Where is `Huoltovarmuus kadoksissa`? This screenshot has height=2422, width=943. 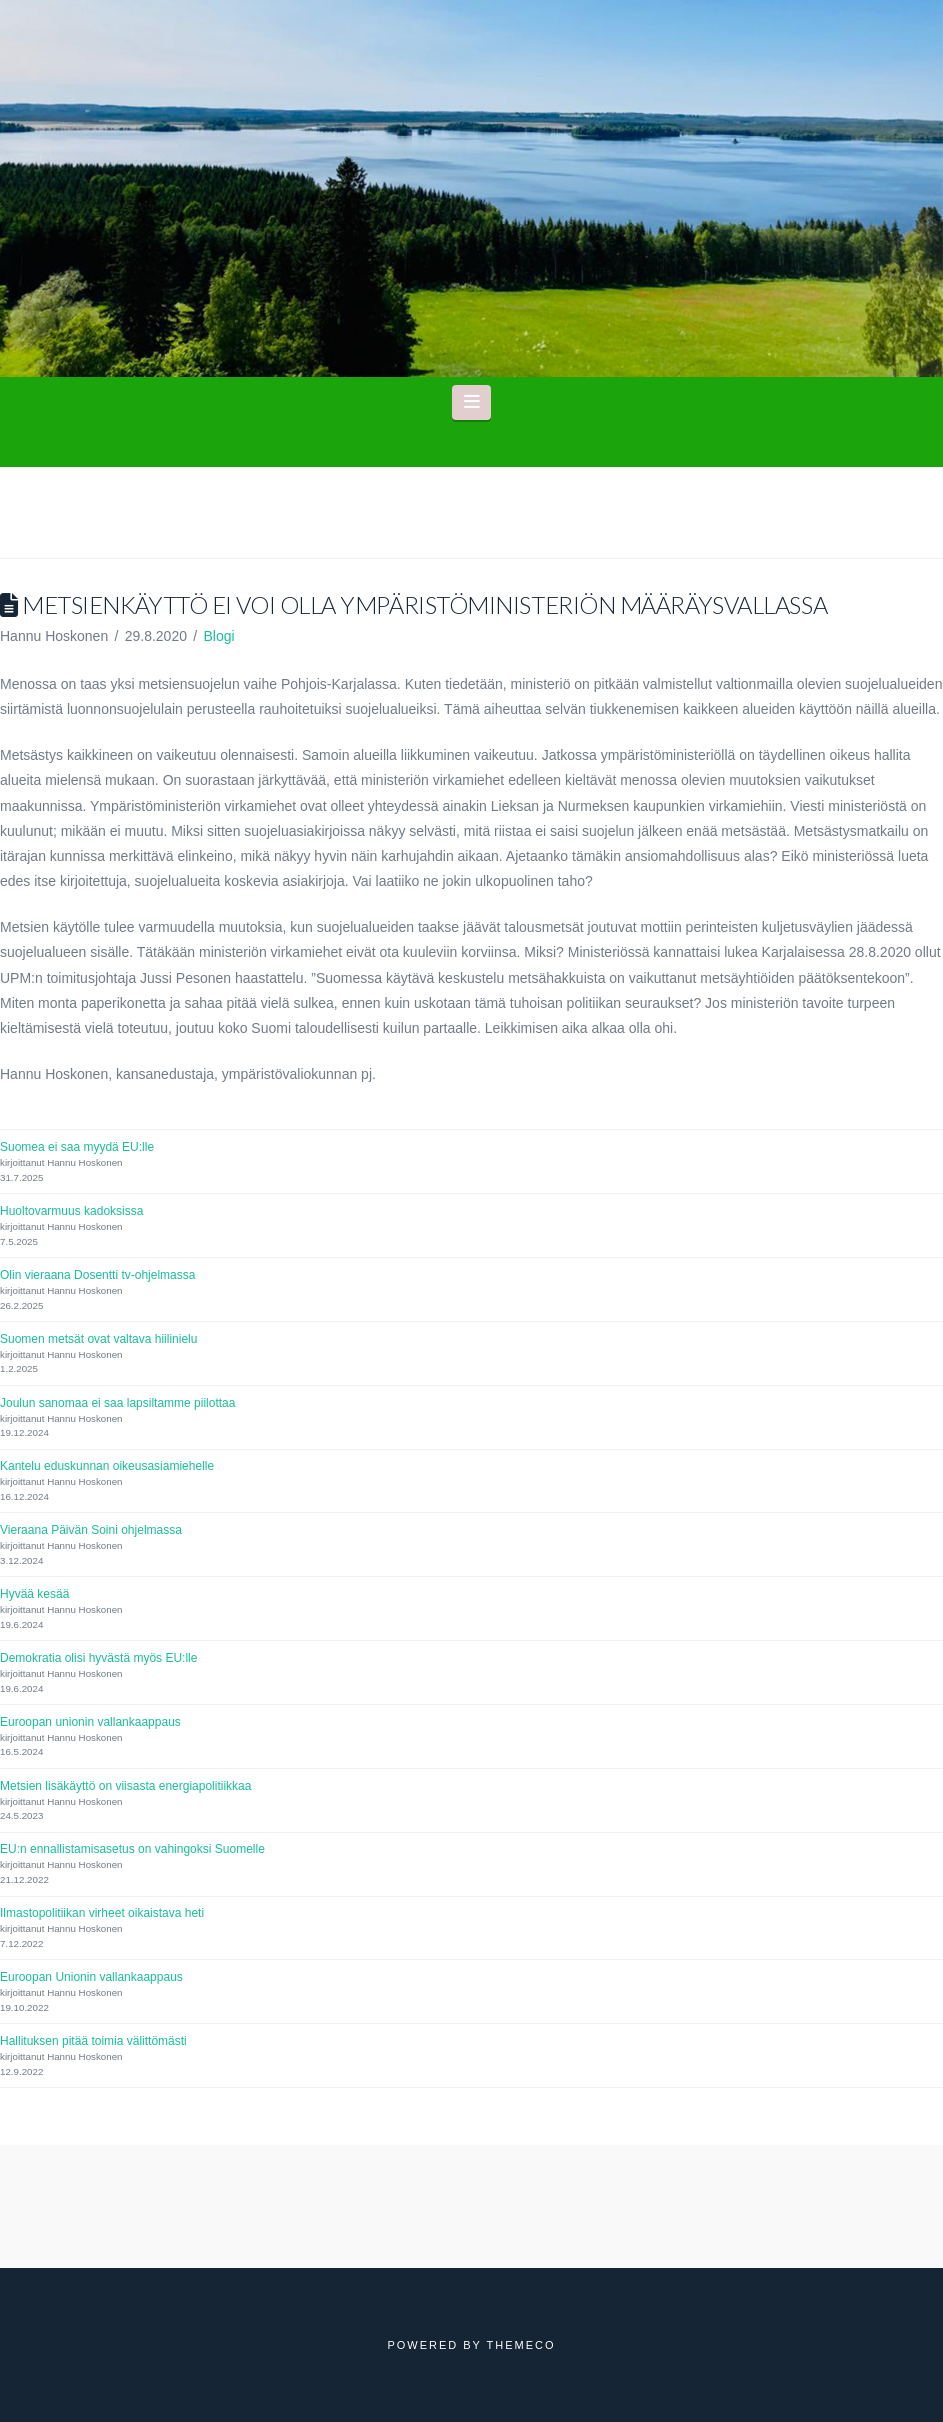 Huoltovarmuus kadoksissa is located at coordinates (71, 1211).